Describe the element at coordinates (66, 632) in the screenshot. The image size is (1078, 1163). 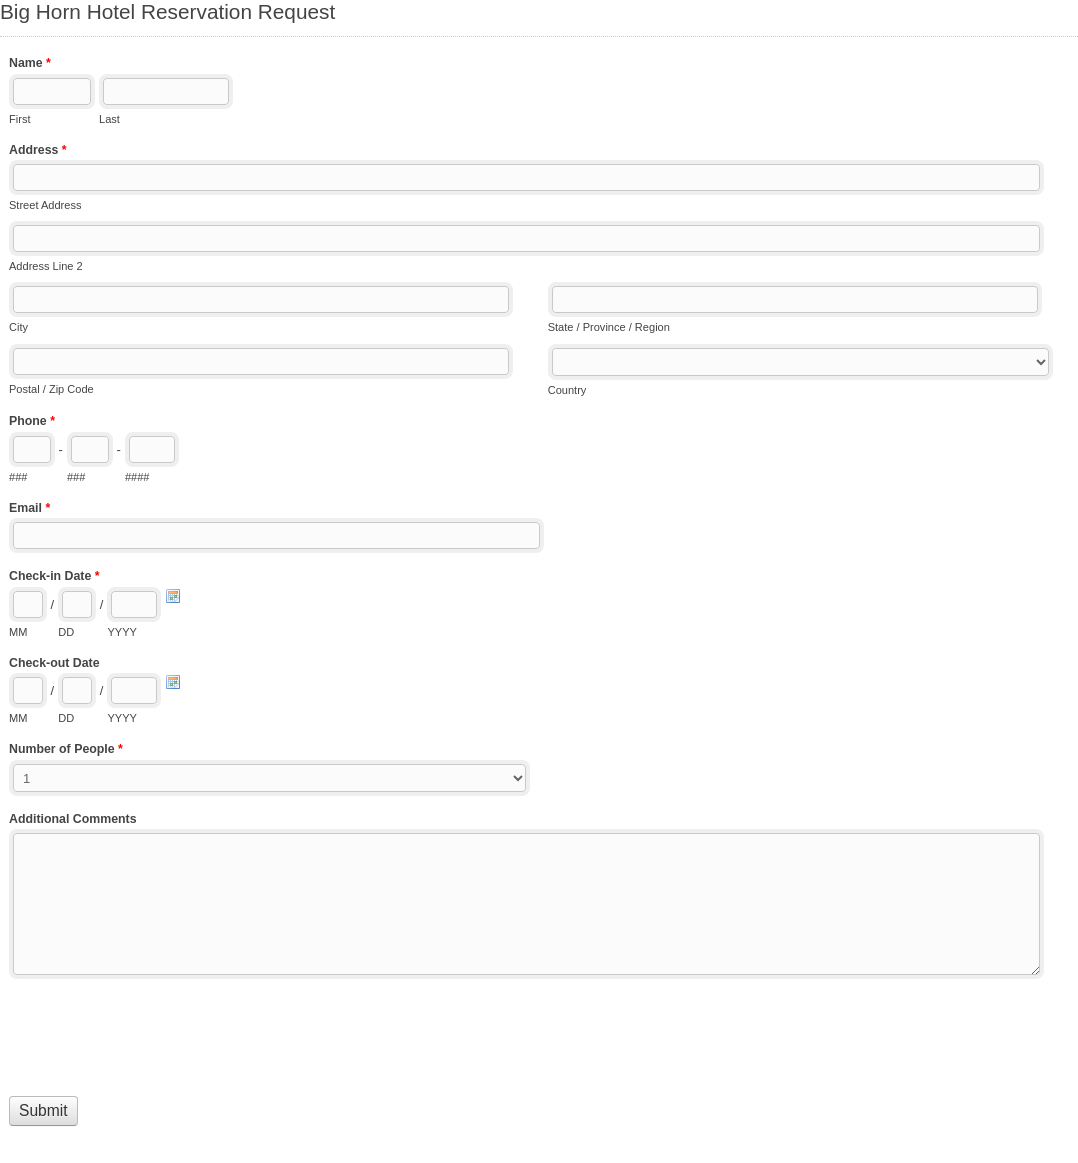
I see `DD` at that location.